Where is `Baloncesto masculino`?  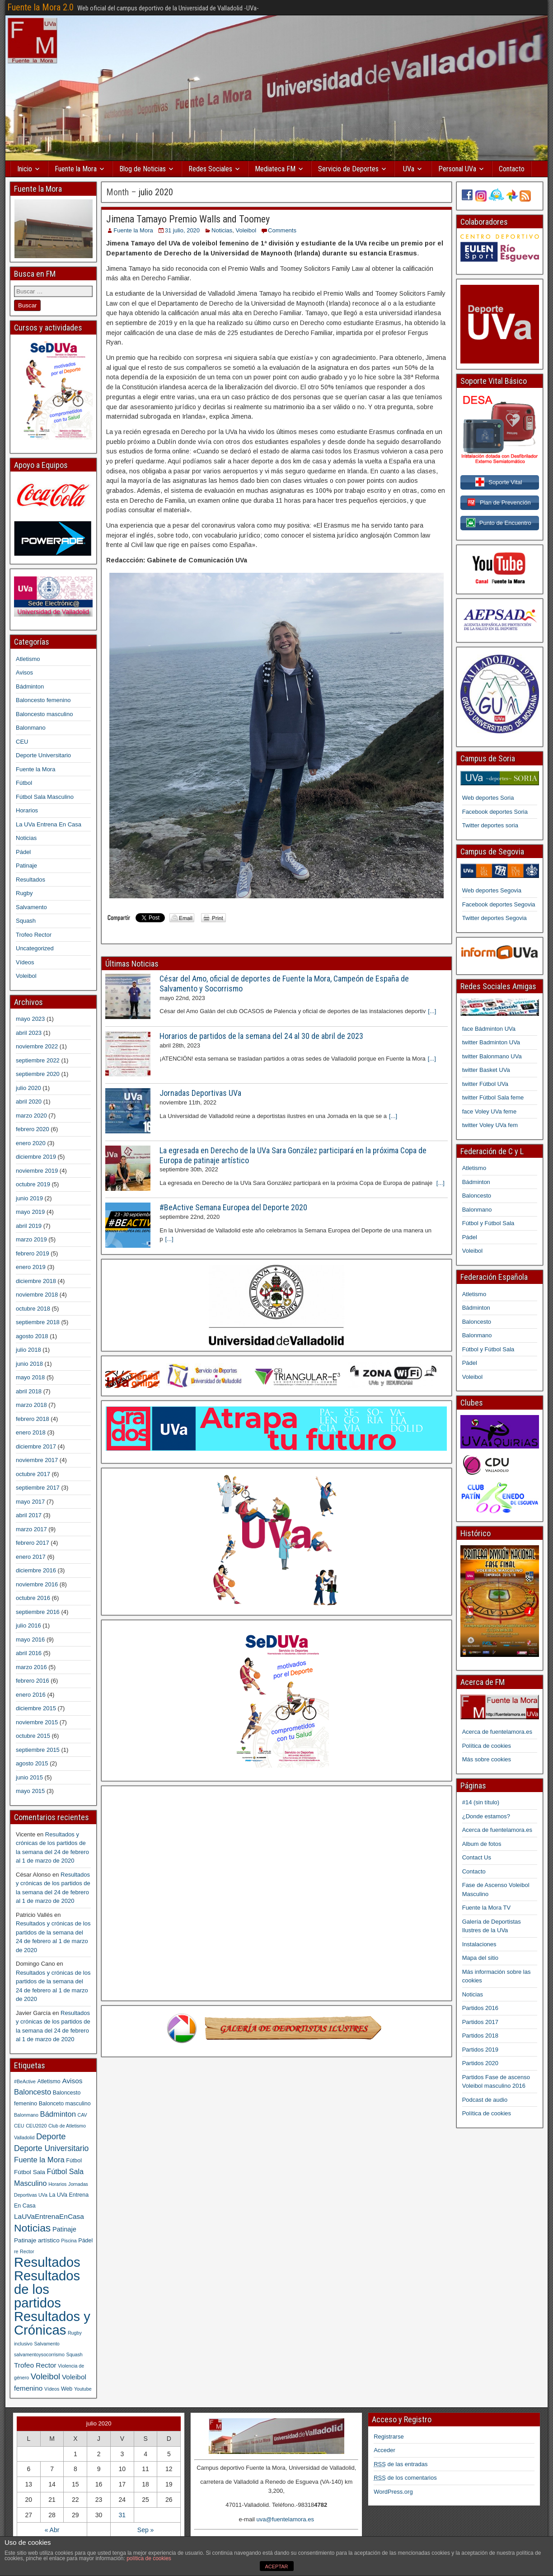 Baloncesto masculino is located at coordinates (44, 714).